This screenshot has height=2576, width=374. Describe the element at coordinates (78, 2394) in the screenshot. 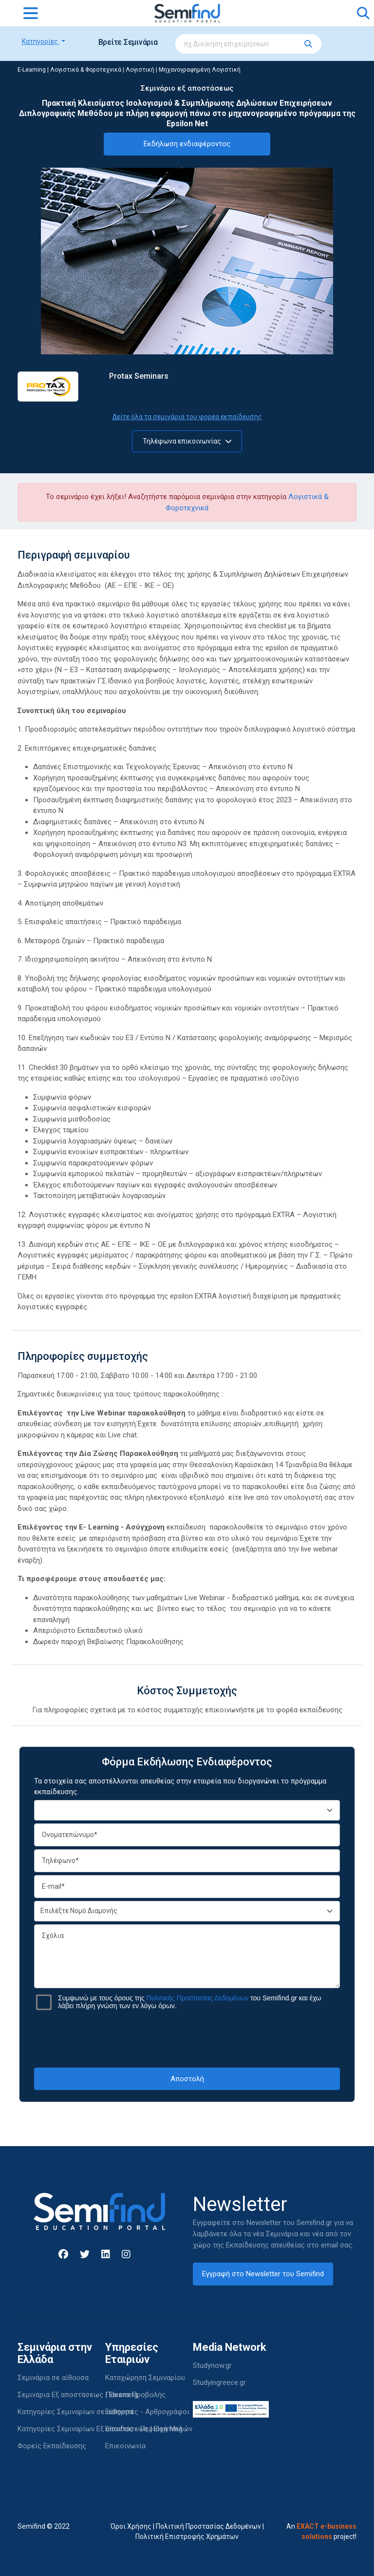

I see `Σεμινάρια Εξ αποστάσεως | Elearning` at that location.